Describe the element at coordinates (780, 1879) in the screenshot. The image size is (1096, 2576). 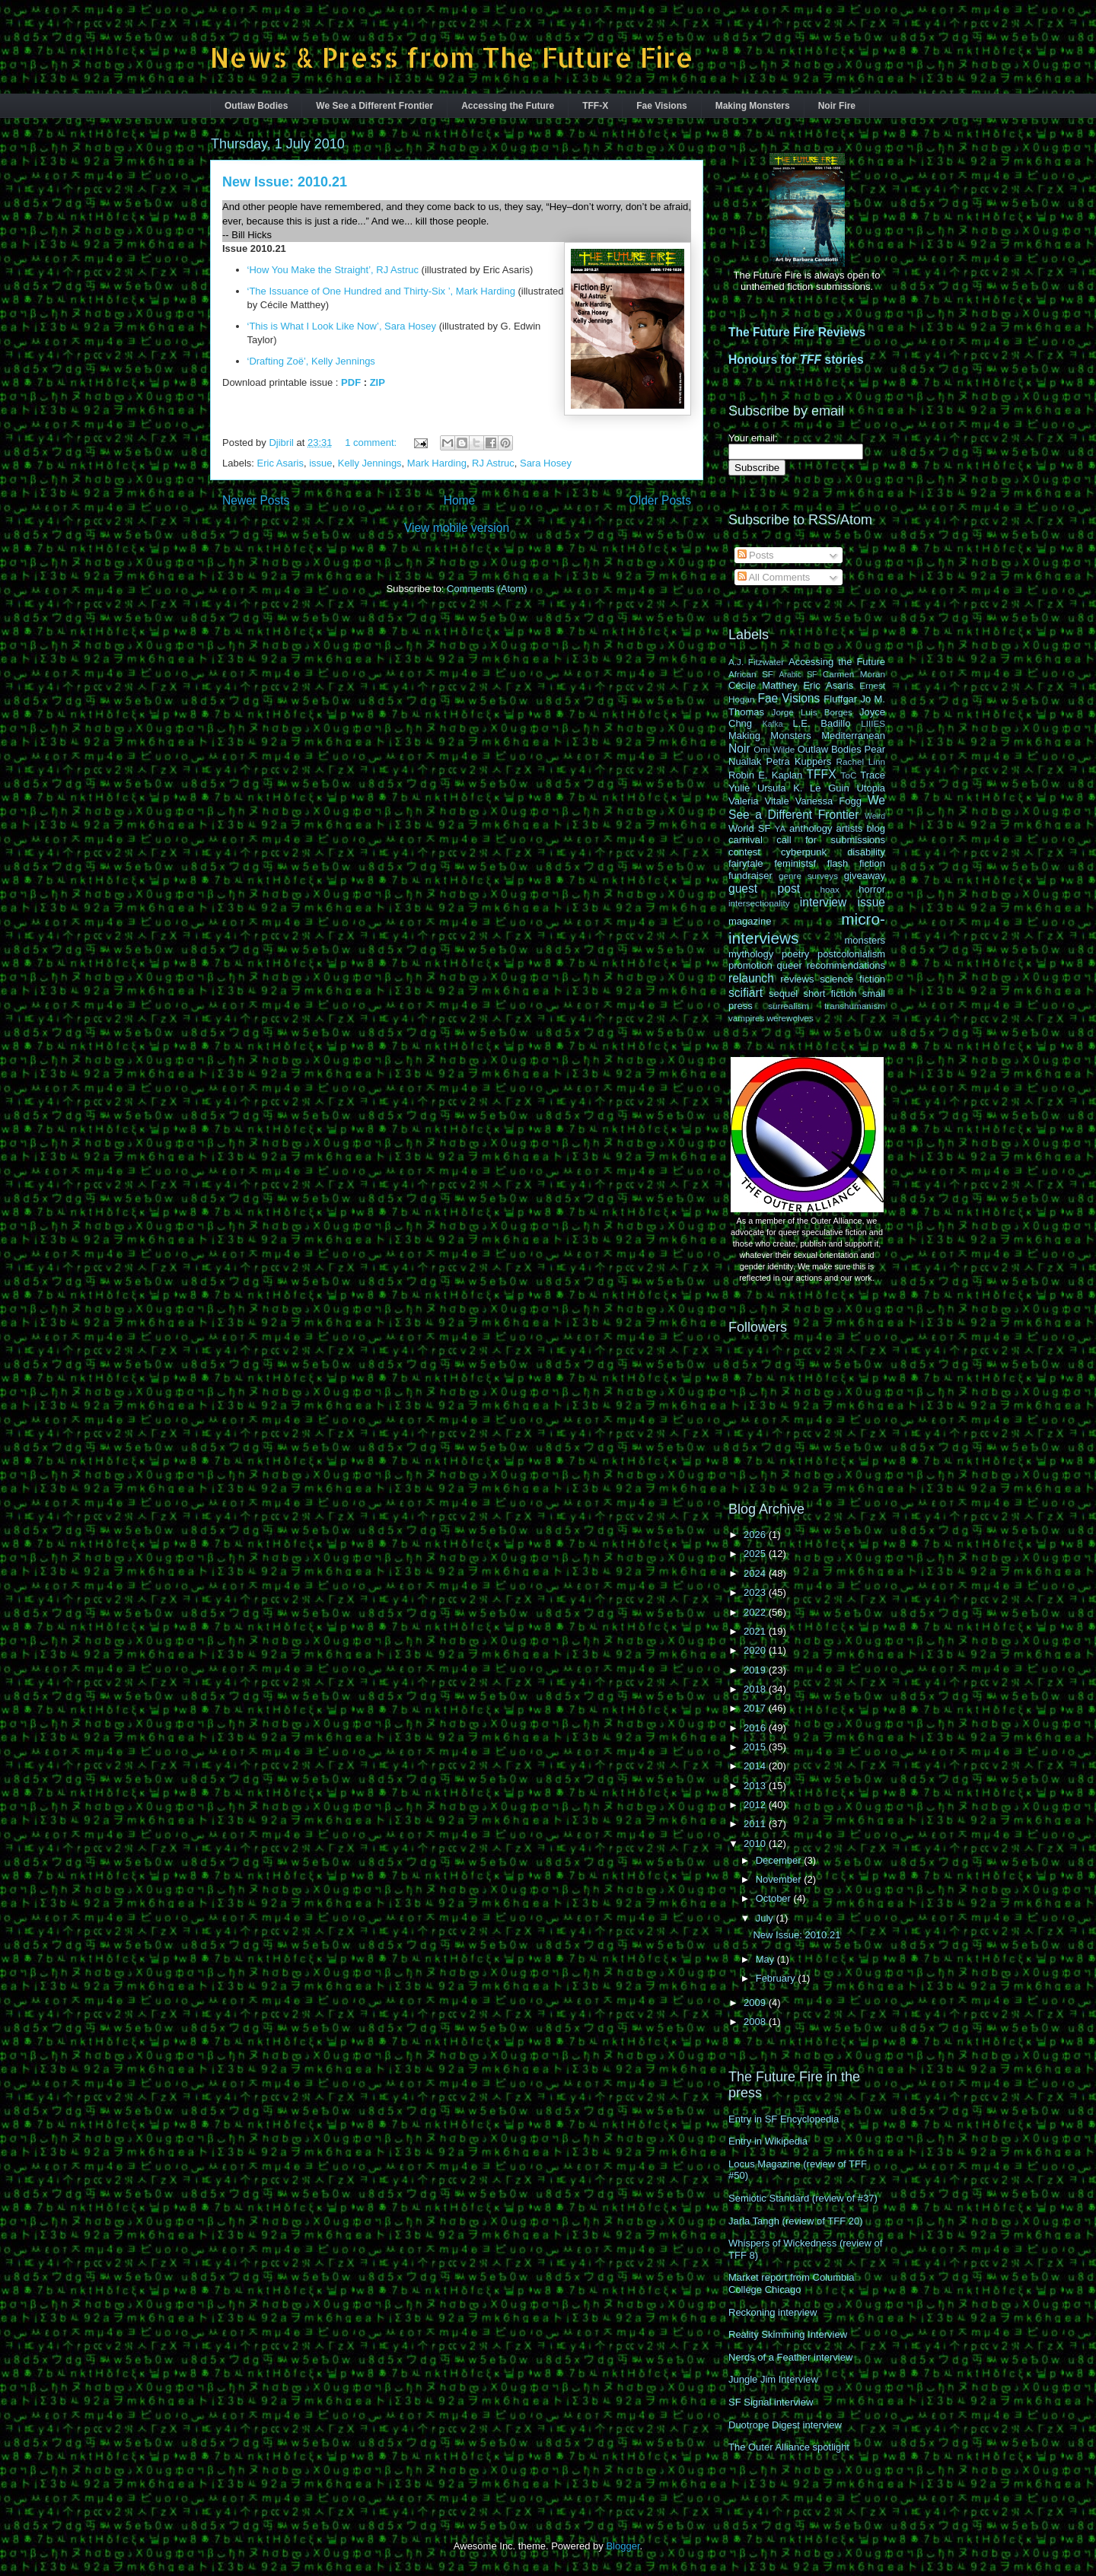
I see `November` at that location.